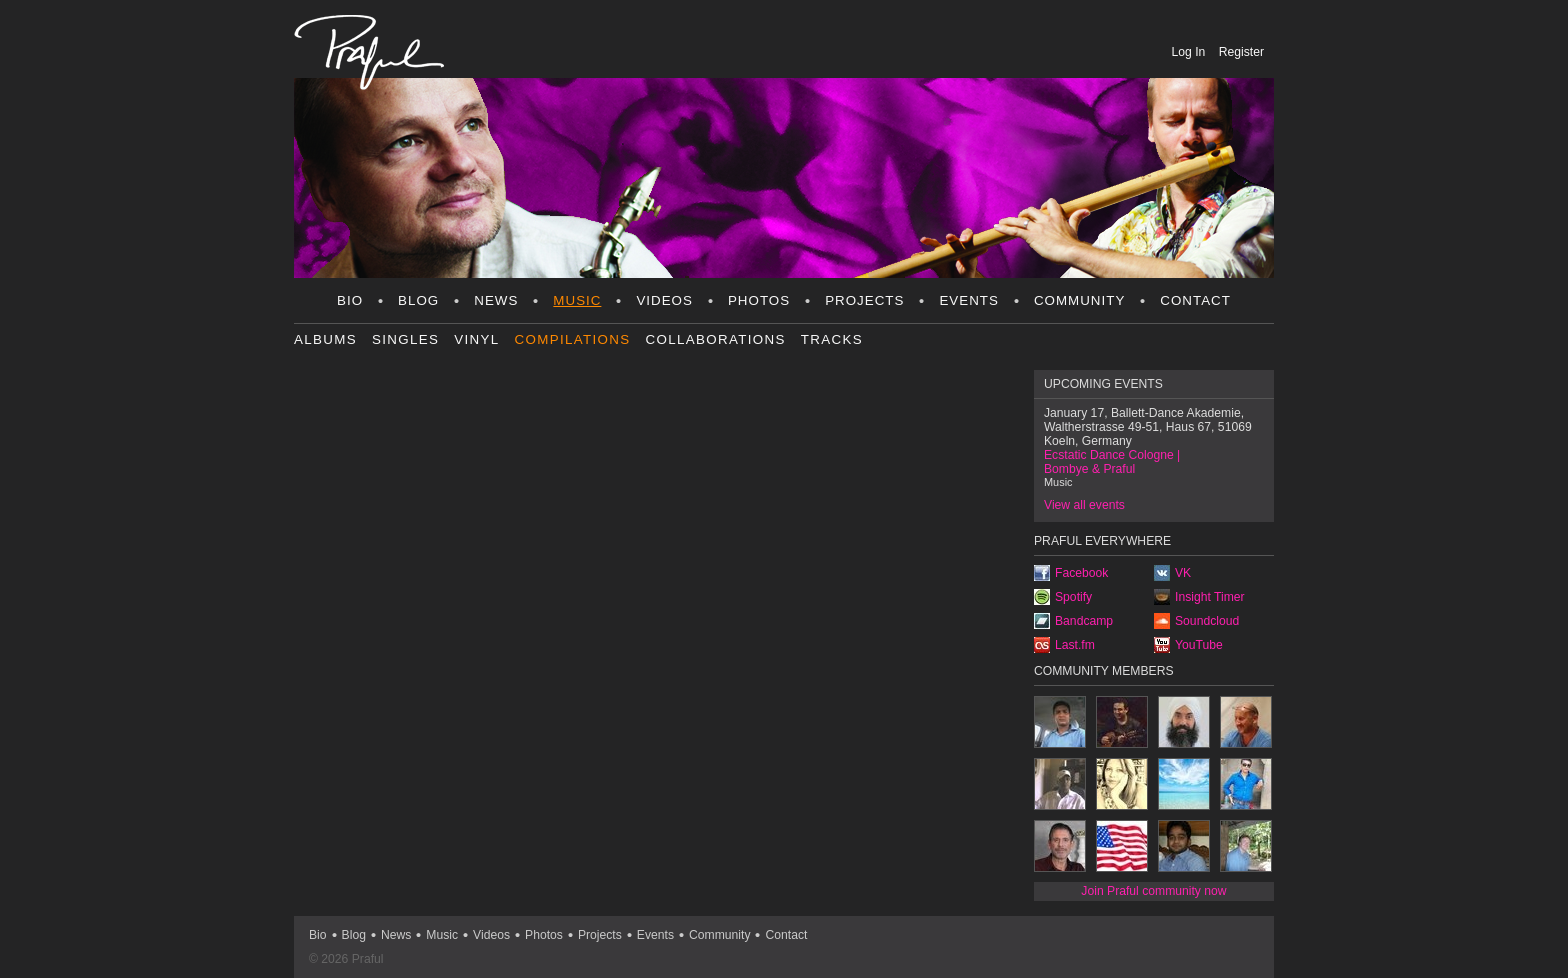  What do you see at coordinates (832, 339) in the screenshot?
I see `Tracks` at bounding box center [832, 339].